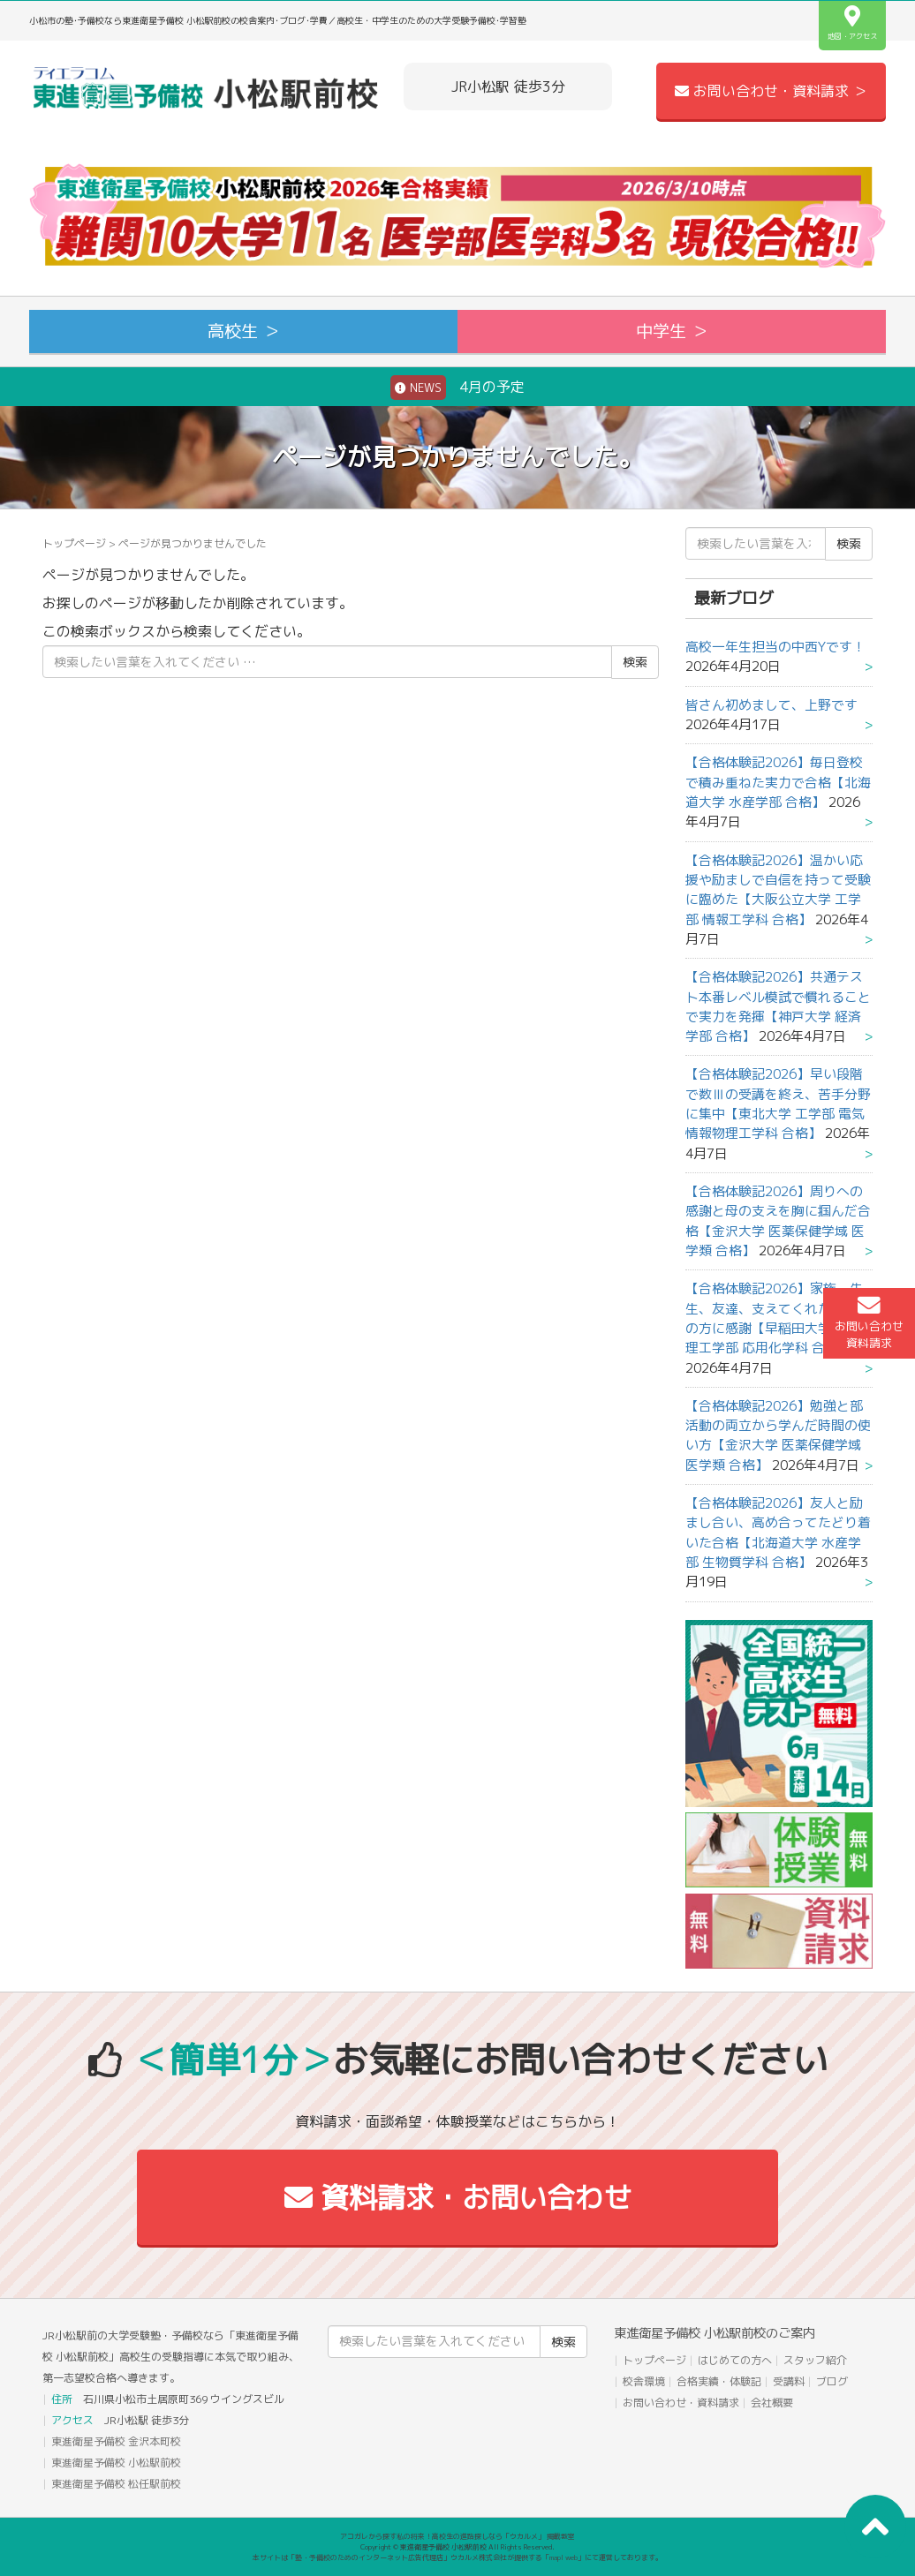 The height and width of the screenshot is (2576, 915). I want to click on お問い合わせ・資料請求, so click(681, 2402).